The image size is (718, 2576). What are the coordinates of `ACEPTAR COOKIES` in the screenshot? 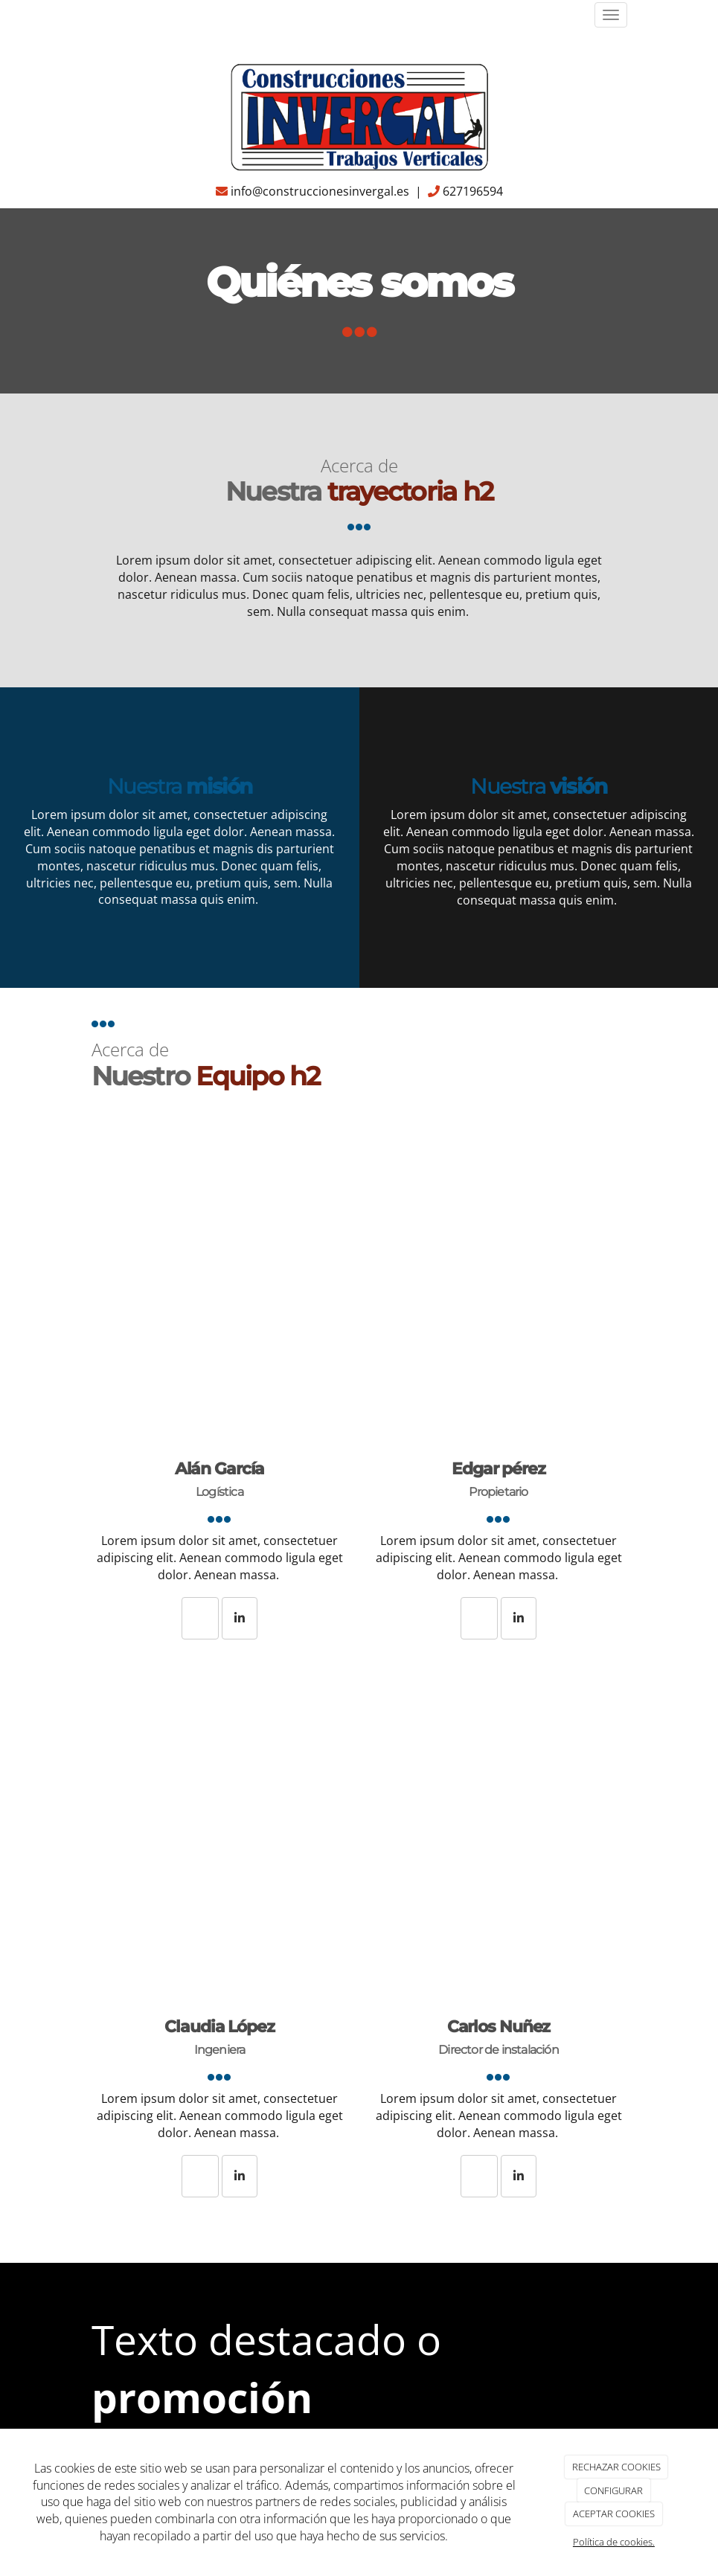 It's located at (614, 2513).